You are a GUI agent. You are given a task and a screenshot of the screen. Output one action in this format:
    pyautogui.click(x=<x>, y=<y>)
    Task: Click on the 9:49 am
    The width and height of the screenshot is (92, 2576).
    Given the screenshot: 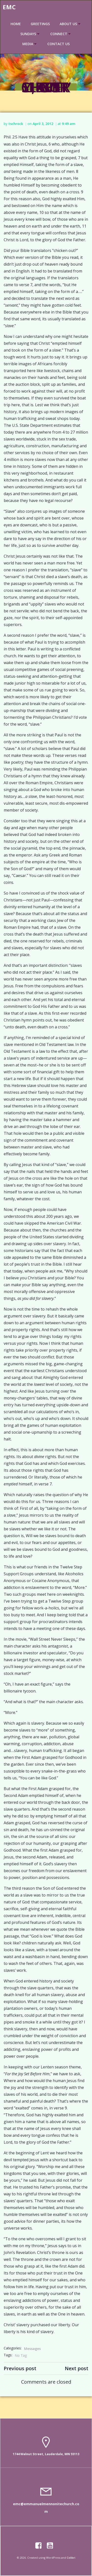 What is the action you would take?
    pyautogui.click(x=68, y=123)
    